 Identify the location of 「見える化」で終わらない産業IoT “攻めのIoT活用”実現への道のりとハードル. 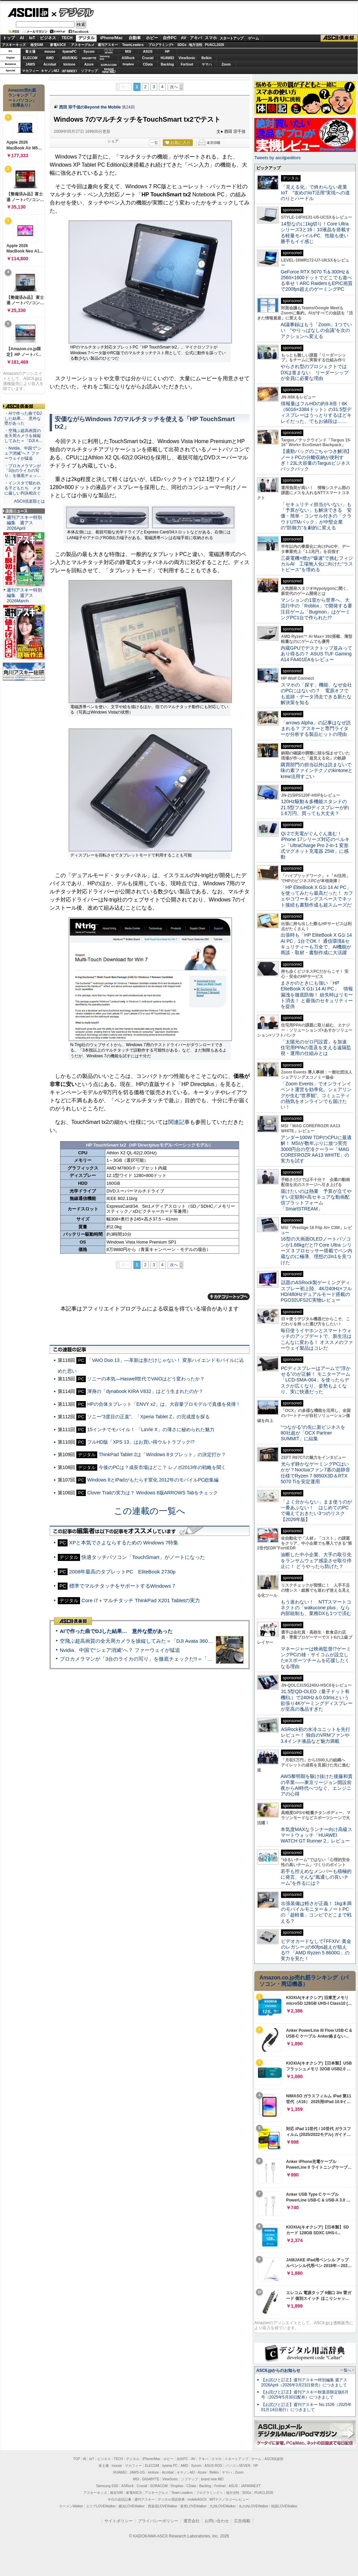
(315, 192).